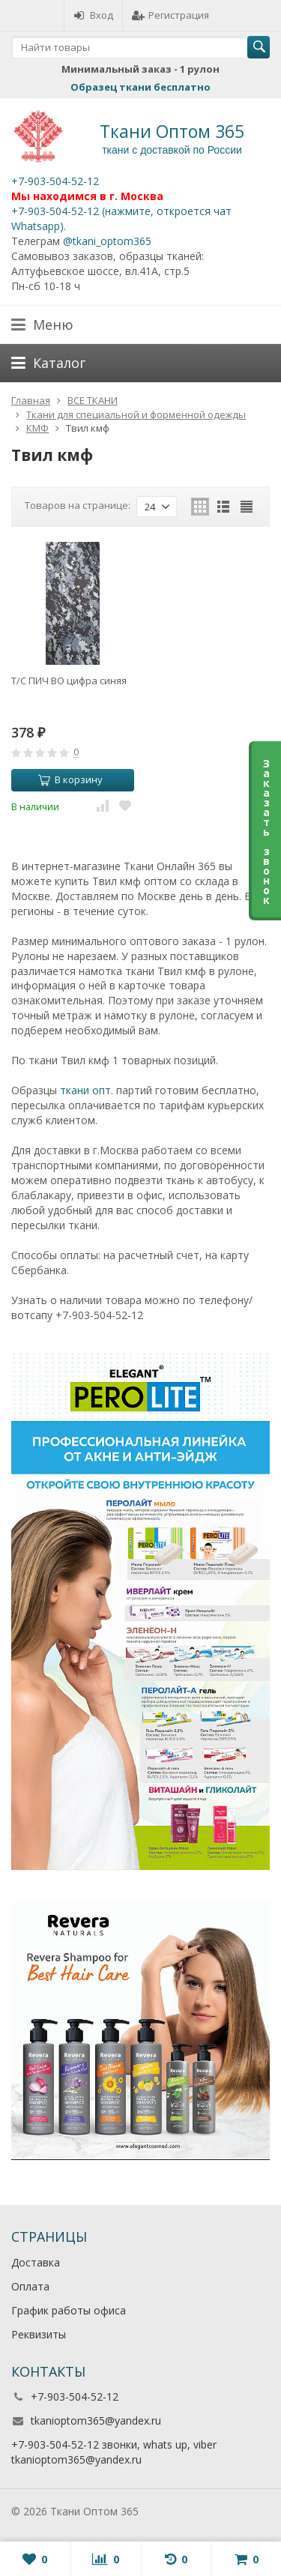 The width and height of the screenshot is (281, 2576). I want to click on Т/С ПИЧ ВО цифра синяя, so click(69, 680).